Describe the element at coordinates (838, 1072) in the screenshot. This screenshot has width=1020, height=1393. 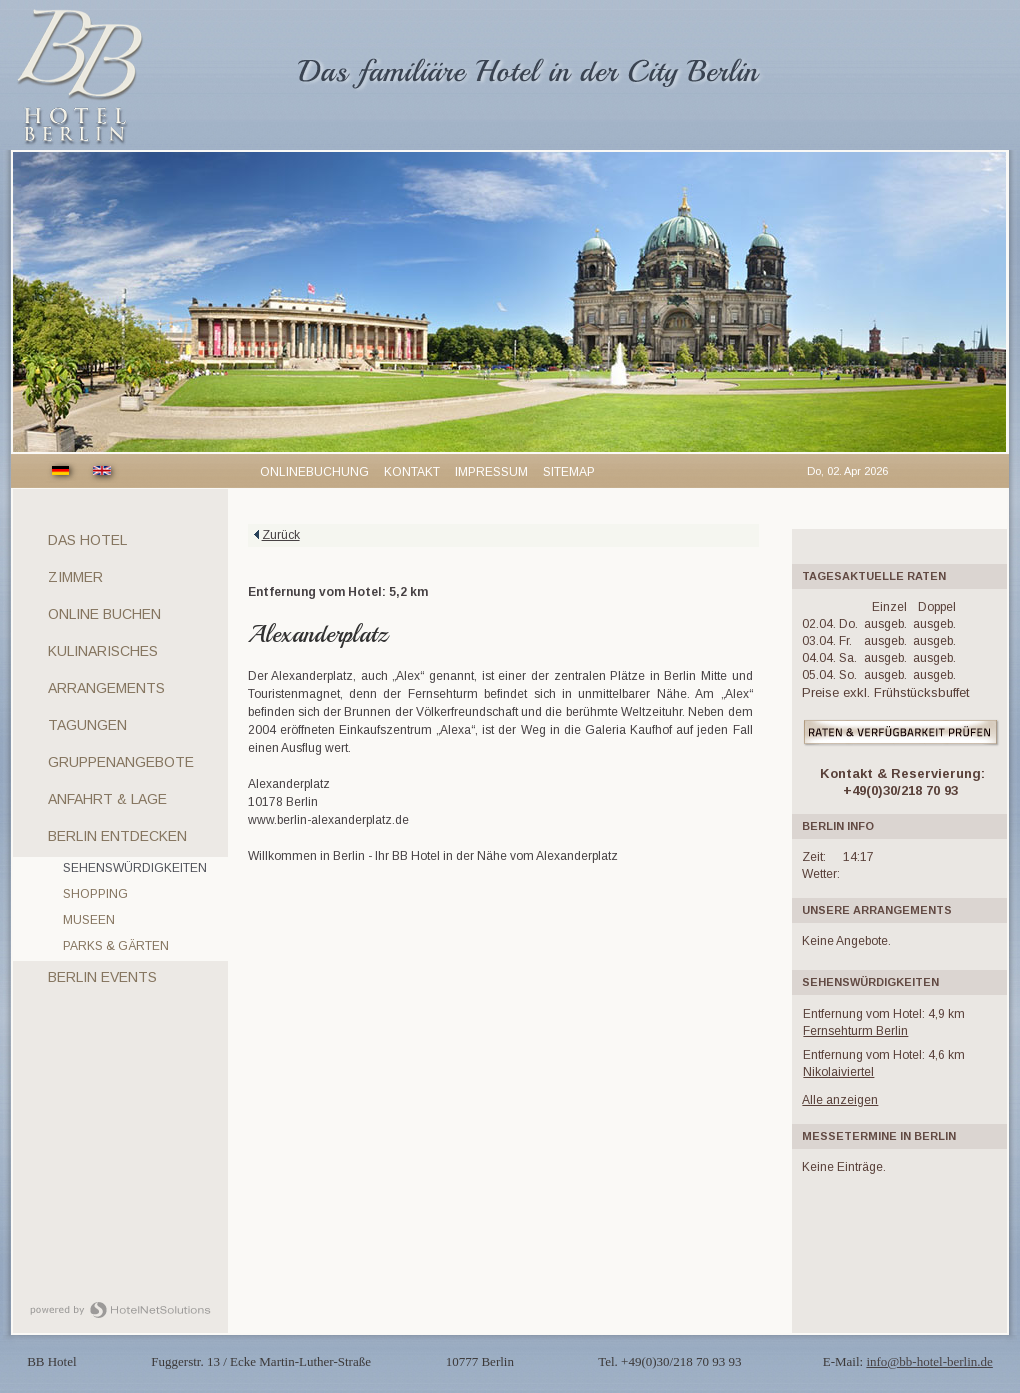
I see `Nikolaiviertel` at that location.